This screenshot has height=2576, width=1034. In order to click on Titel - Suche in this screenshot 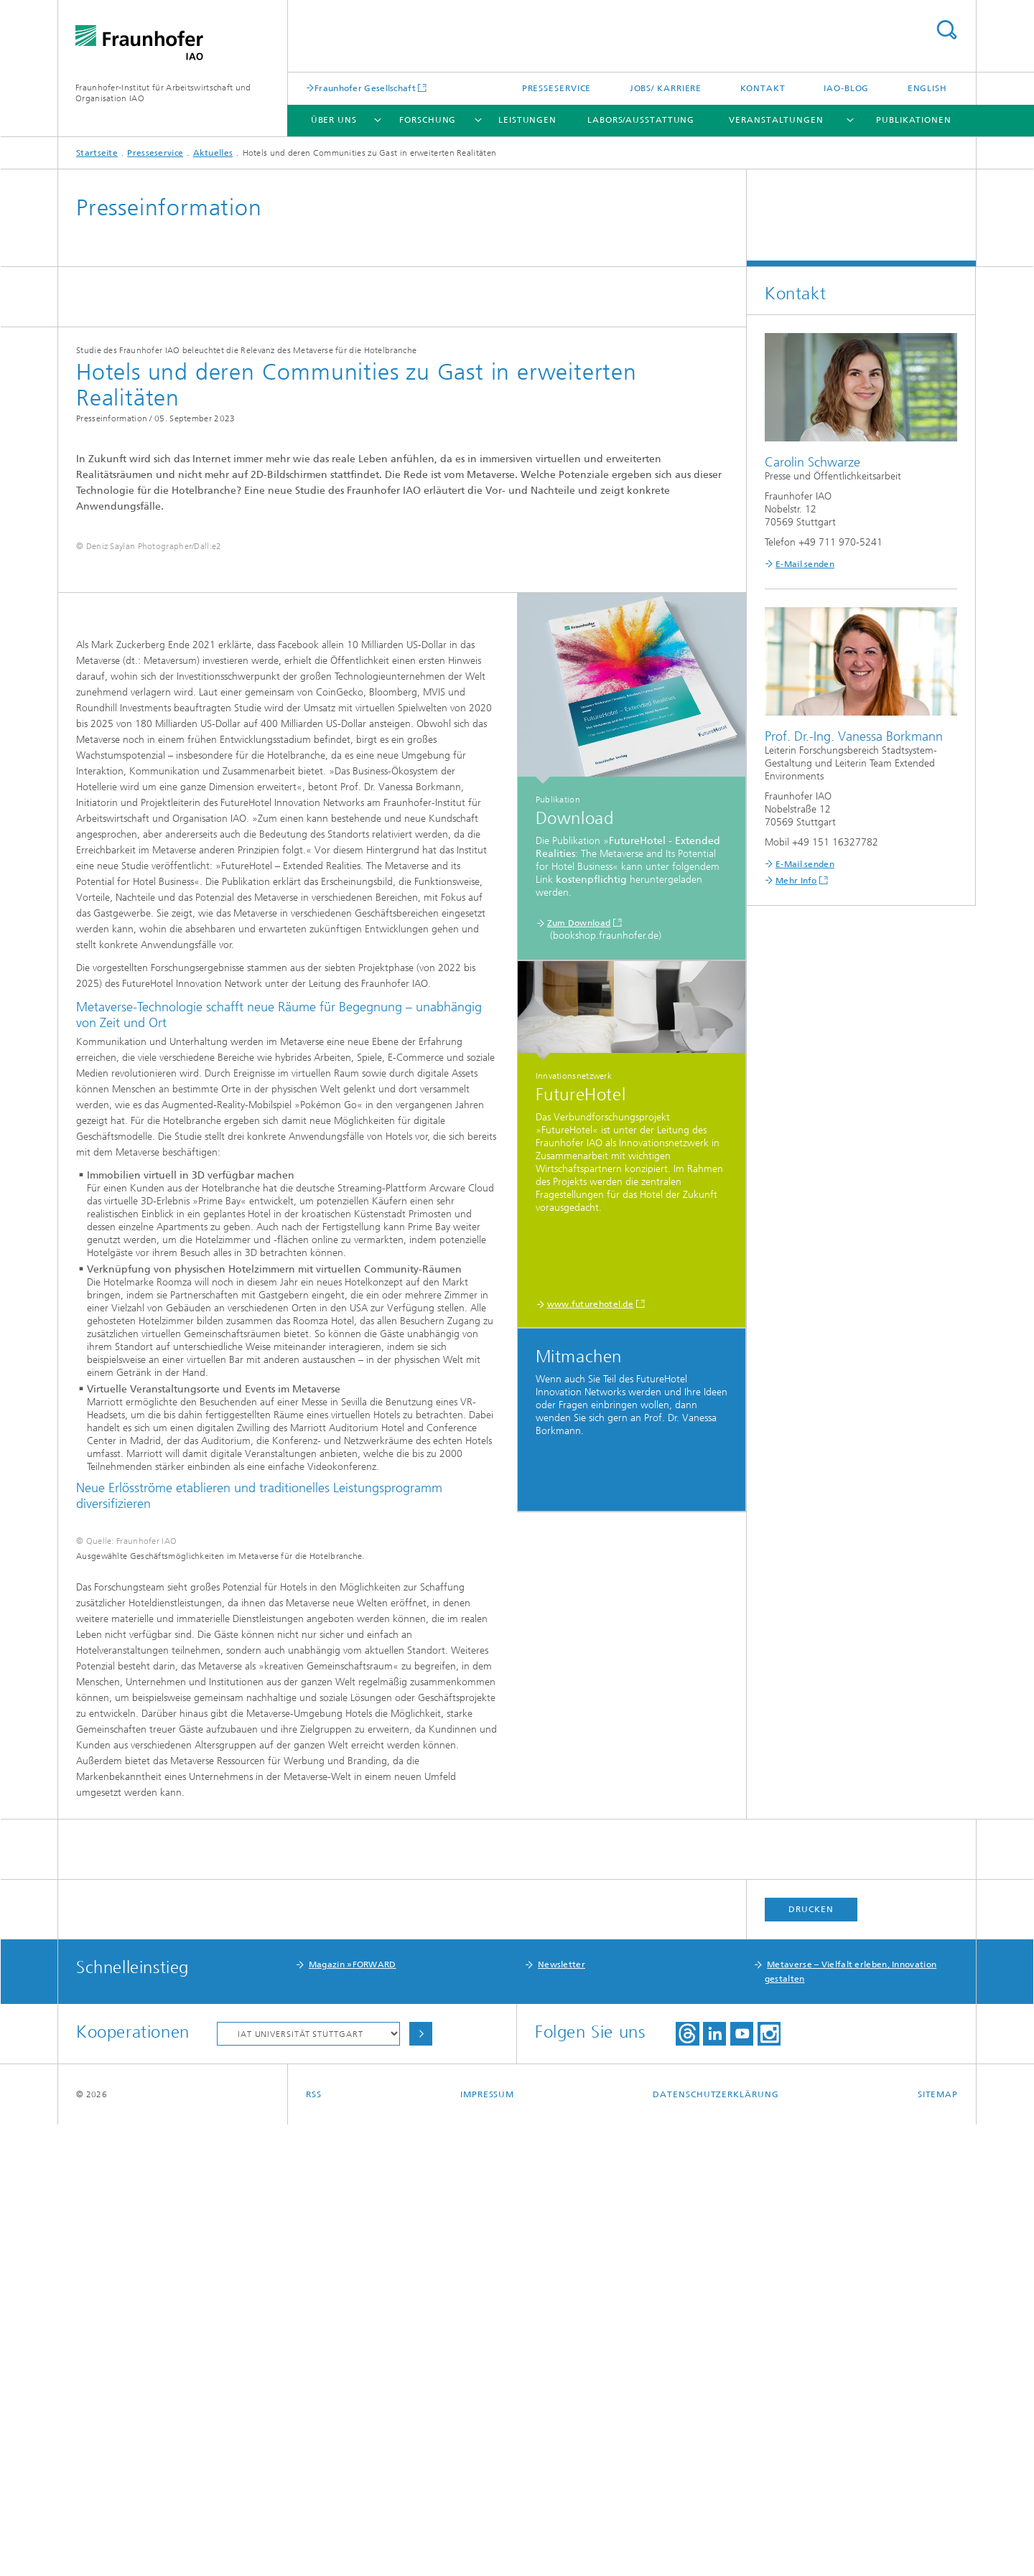, I will do `click(946, 30)`.